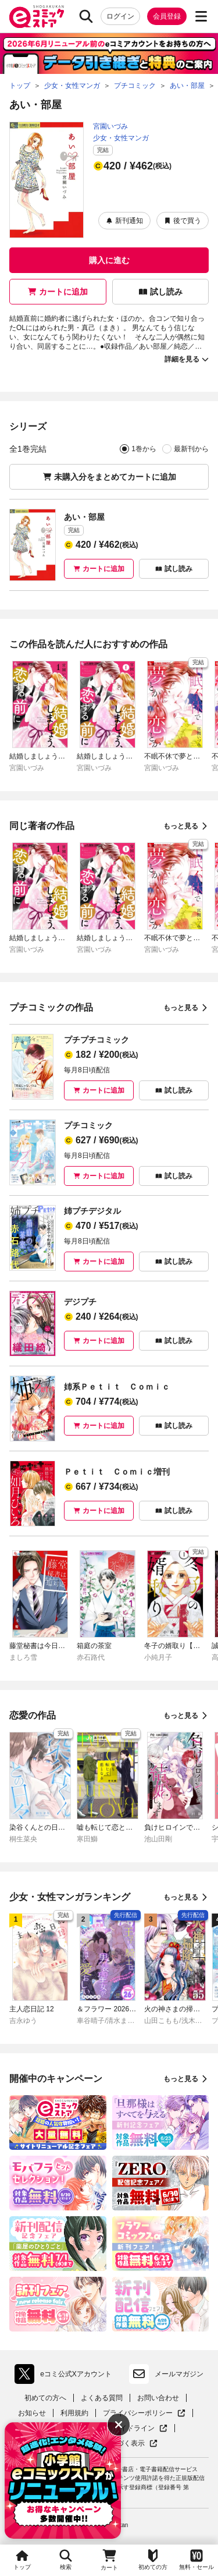 This screenshot has width=218, height=2576. Describe the element at coordinates (109, 2559) in the screenshot. I see `カート` at that location.